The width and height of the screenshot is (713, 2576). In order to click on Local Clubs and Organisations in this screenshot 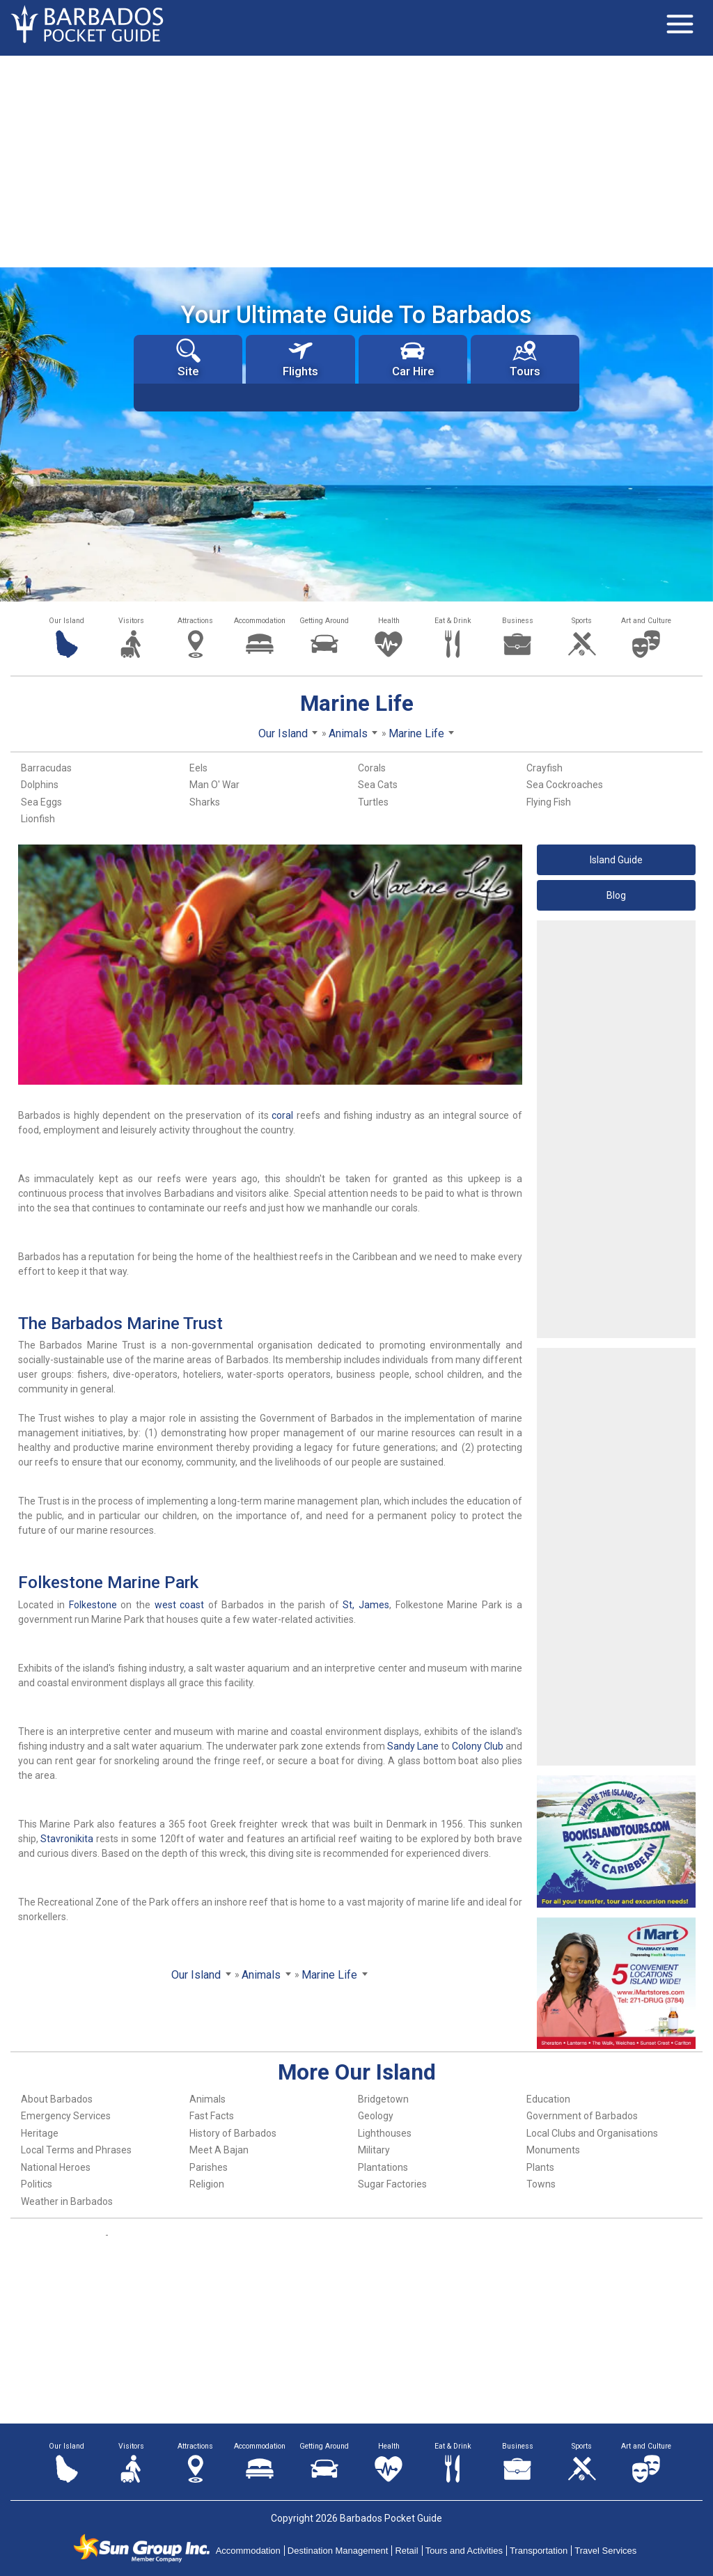, I will do `click(592, 2133)`.